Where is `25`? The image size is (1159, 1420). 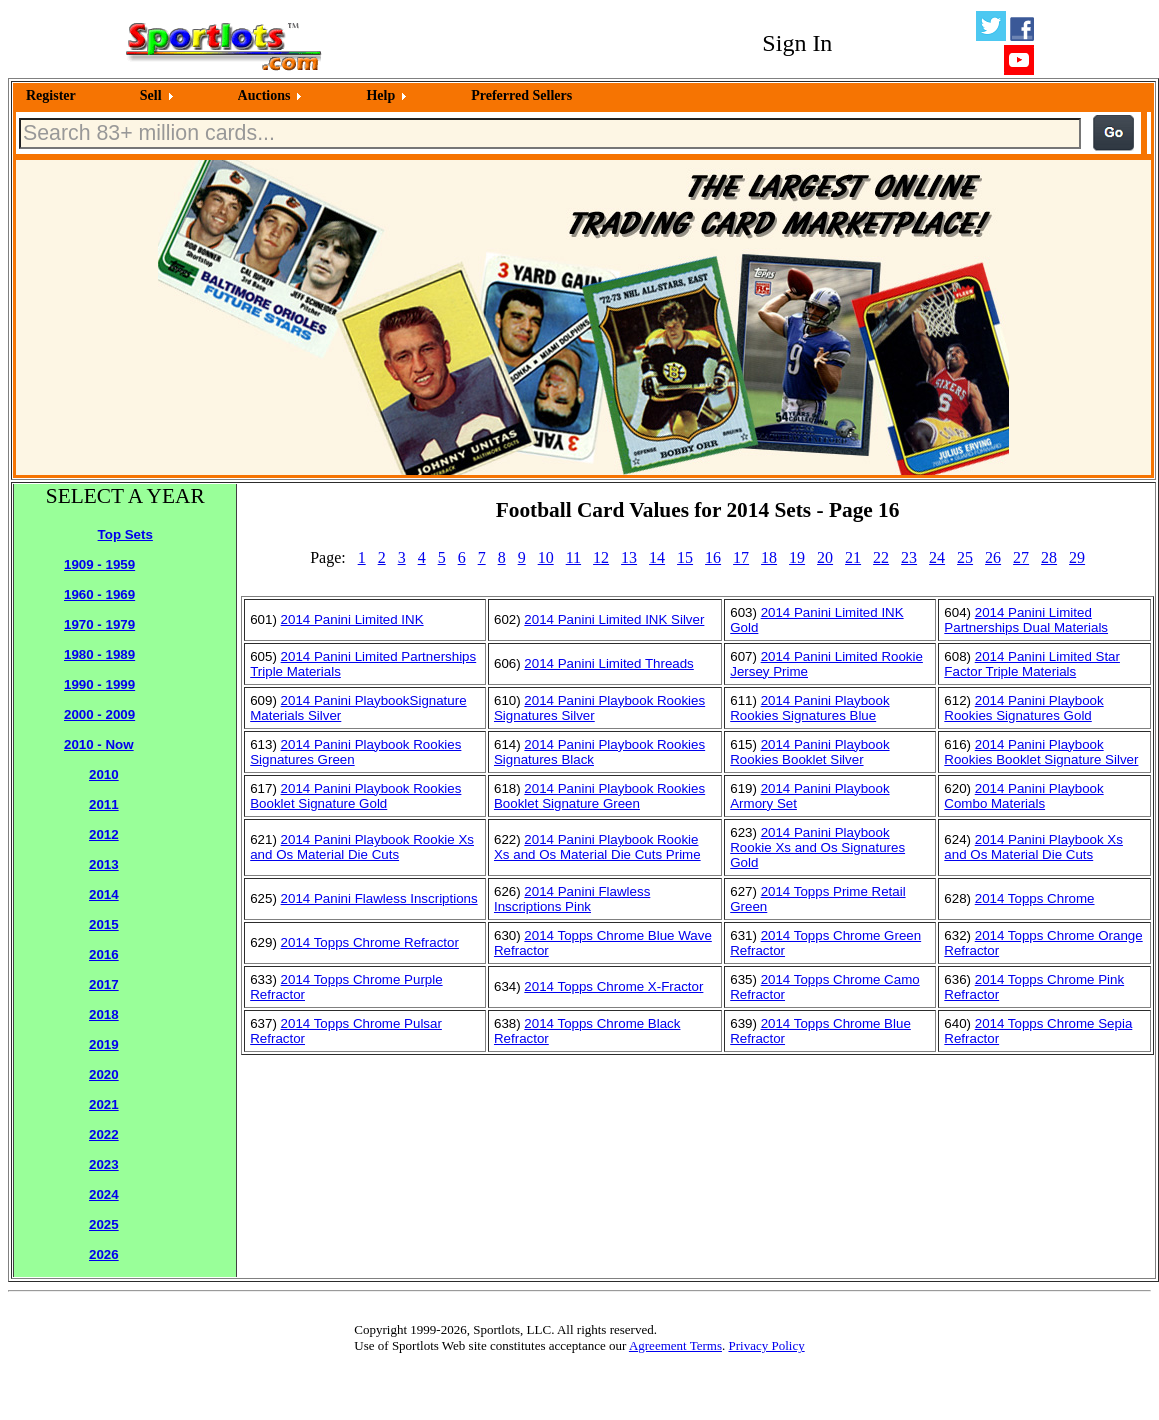 25 is located at coordinates (965, 557).